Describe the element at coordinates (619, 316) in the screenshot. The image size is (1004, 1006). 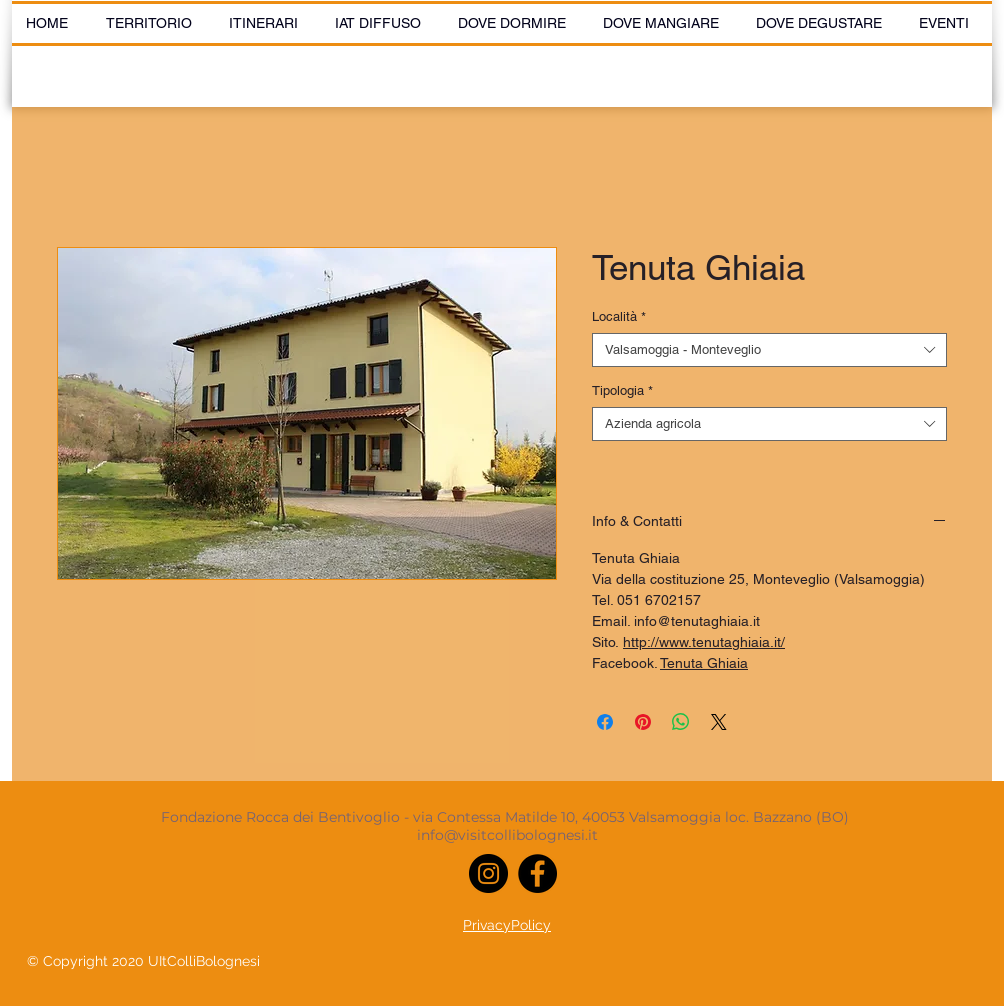
I see `Località` at that location.